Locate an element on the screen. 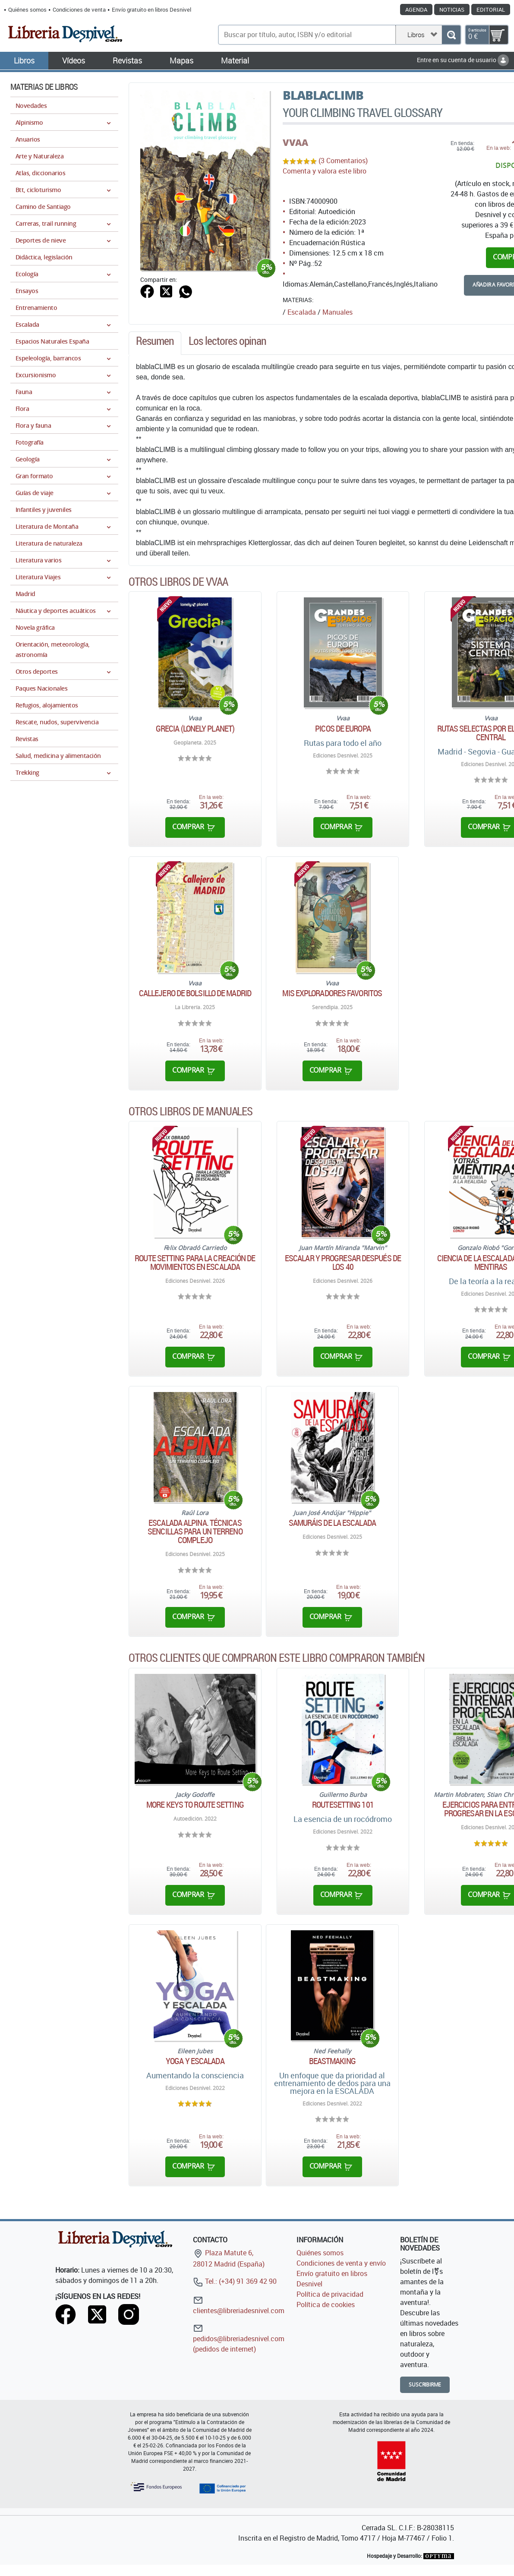  Escalada alpina. Técnicas sencillas para un terreno complejo is located at coordinates (195, 1531).